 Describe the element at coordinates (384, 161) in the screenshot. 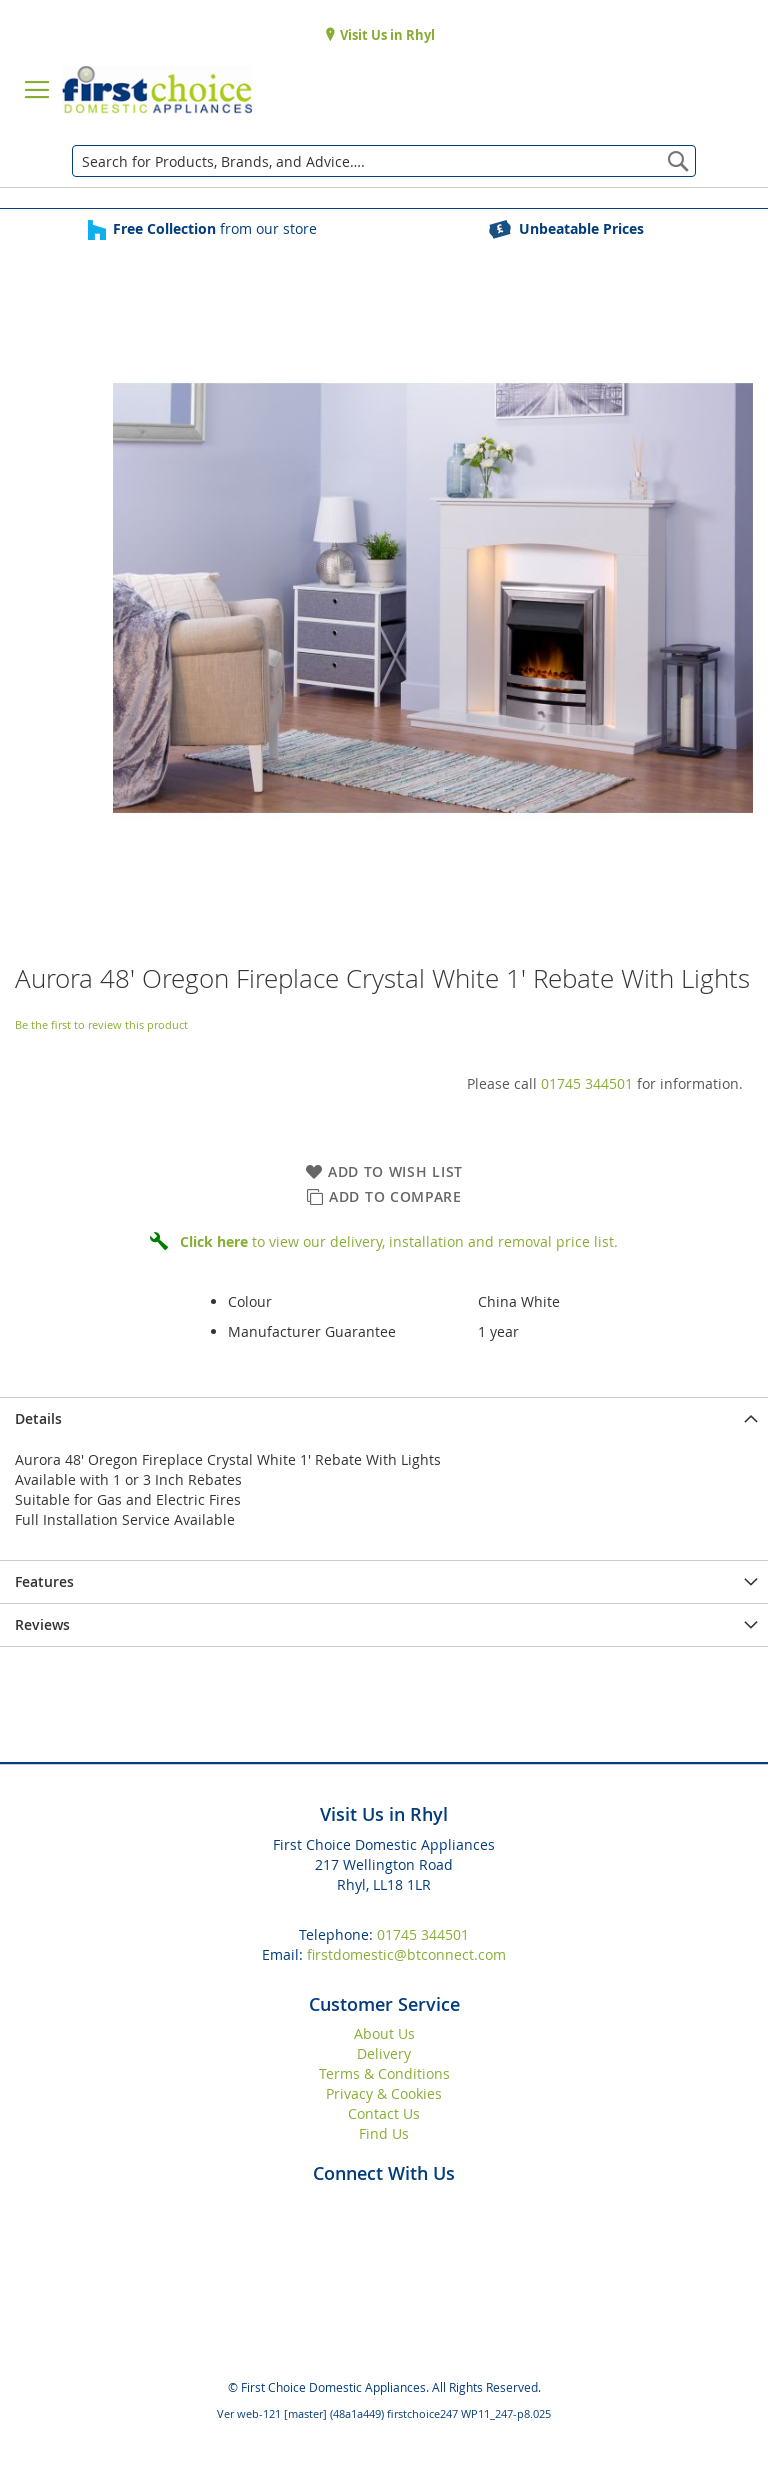

I see `[combobox]` at that location.